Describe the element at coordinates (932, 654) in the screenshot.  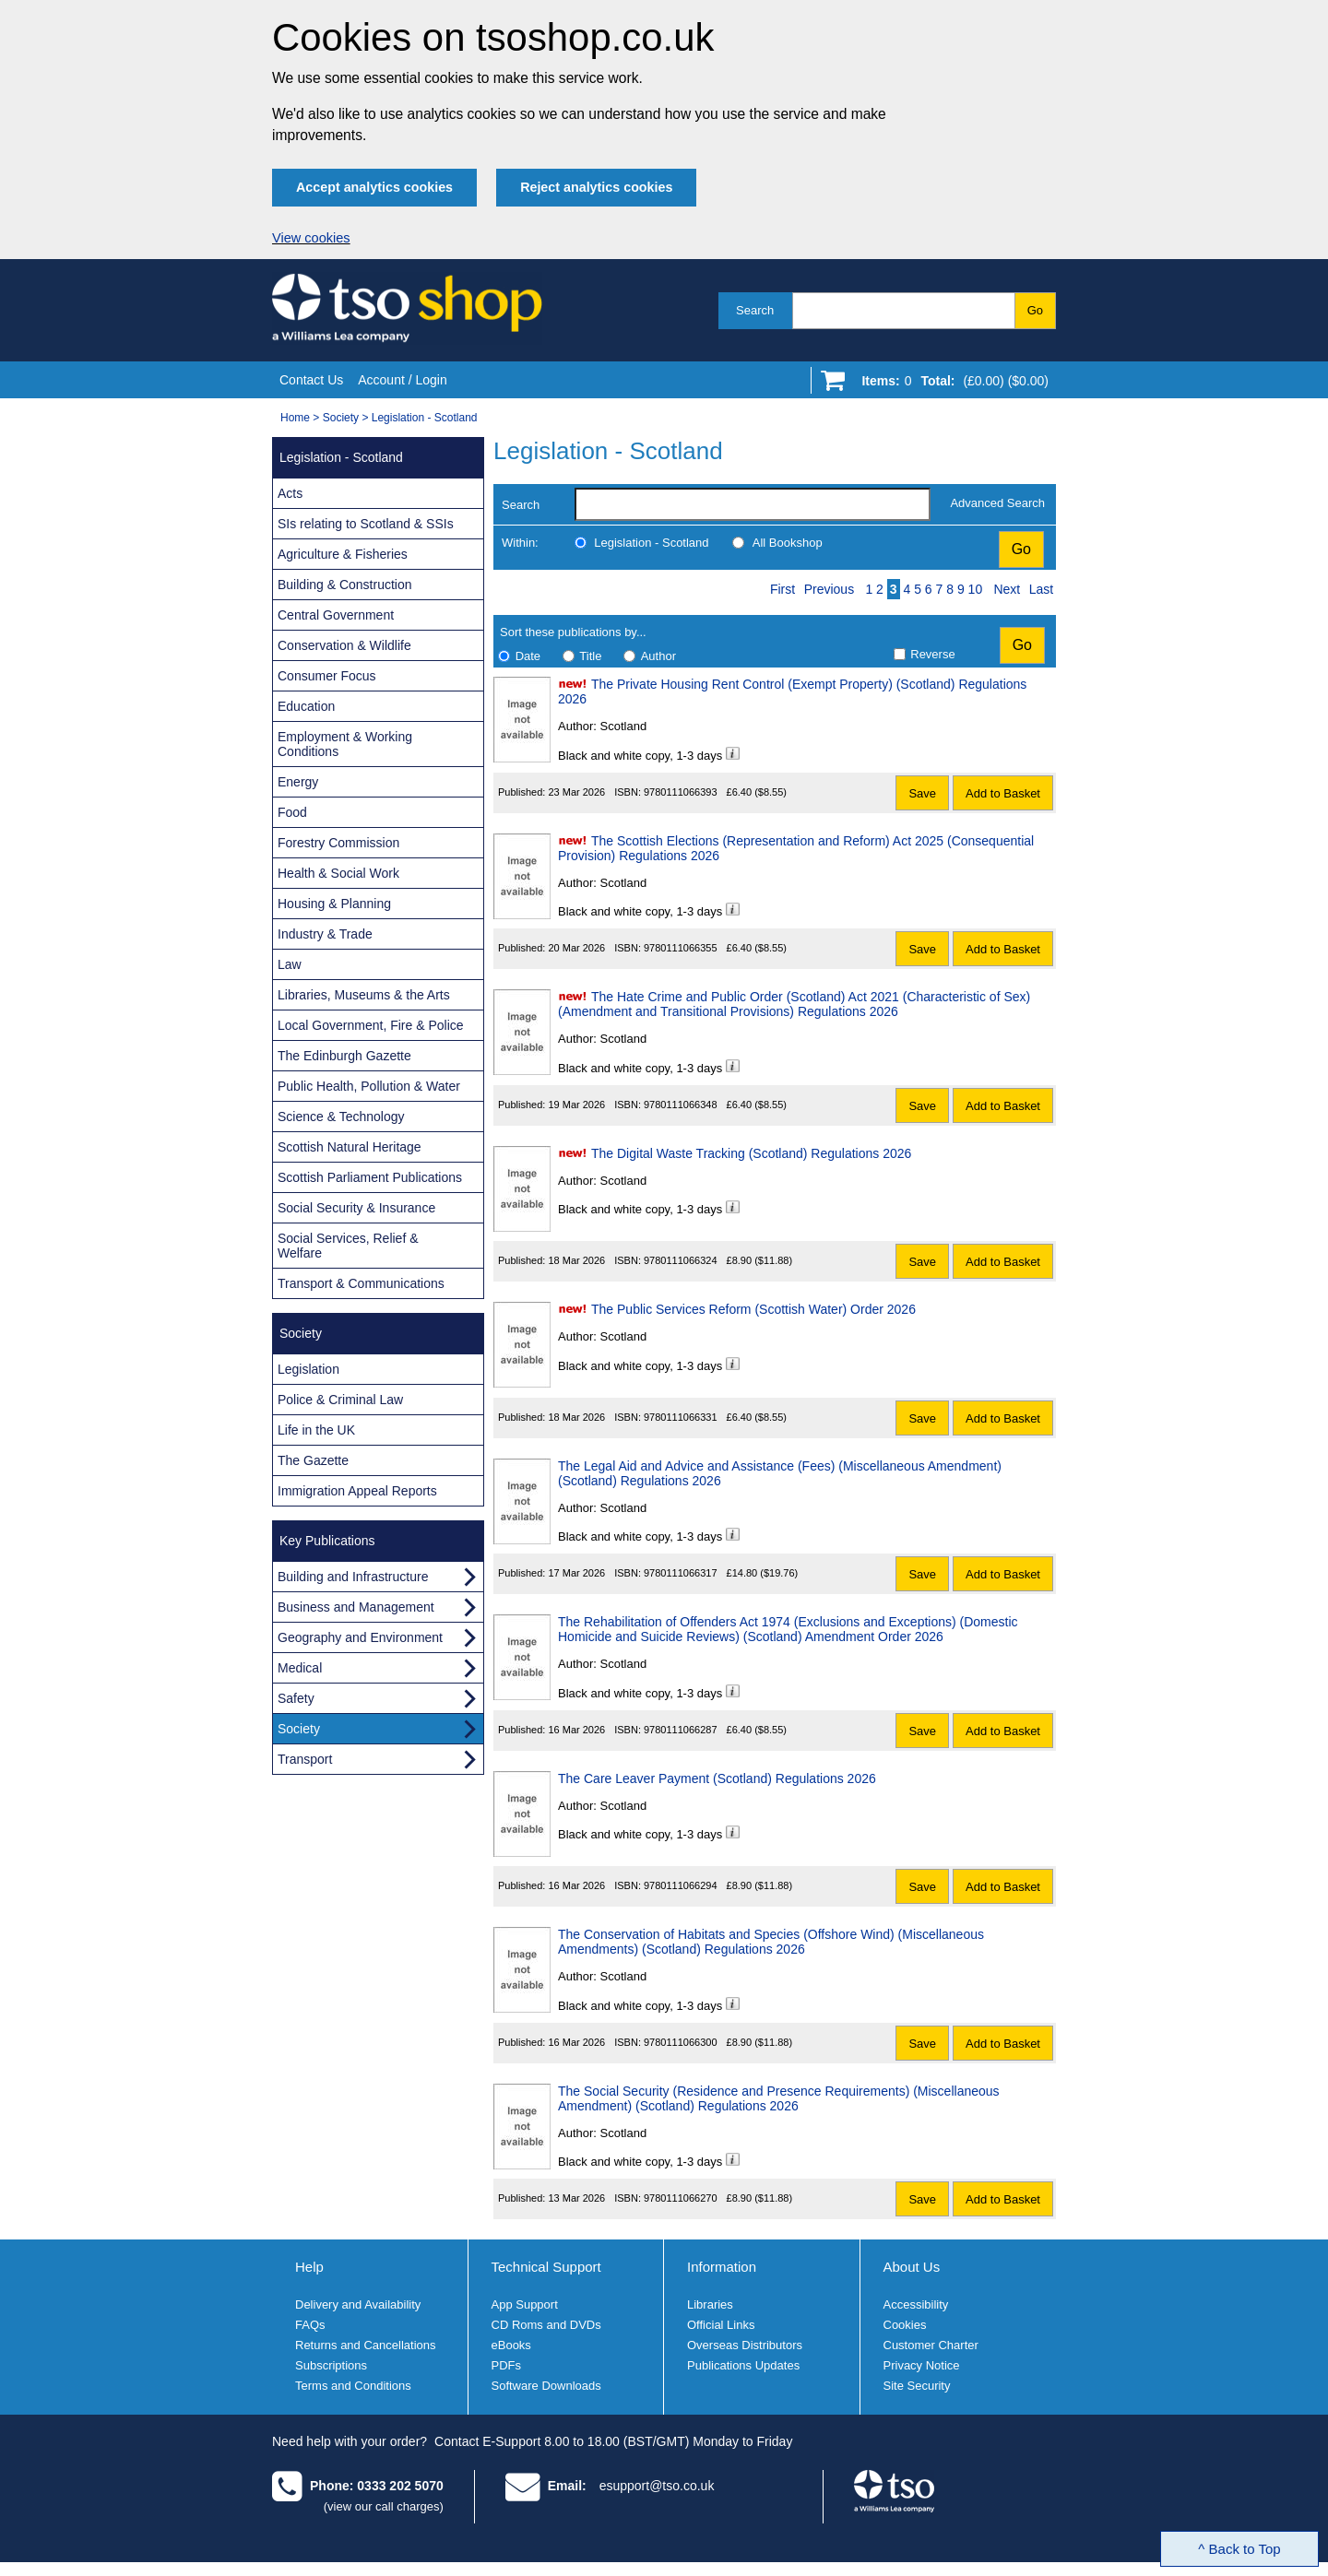
I see `Reverse` at that location.